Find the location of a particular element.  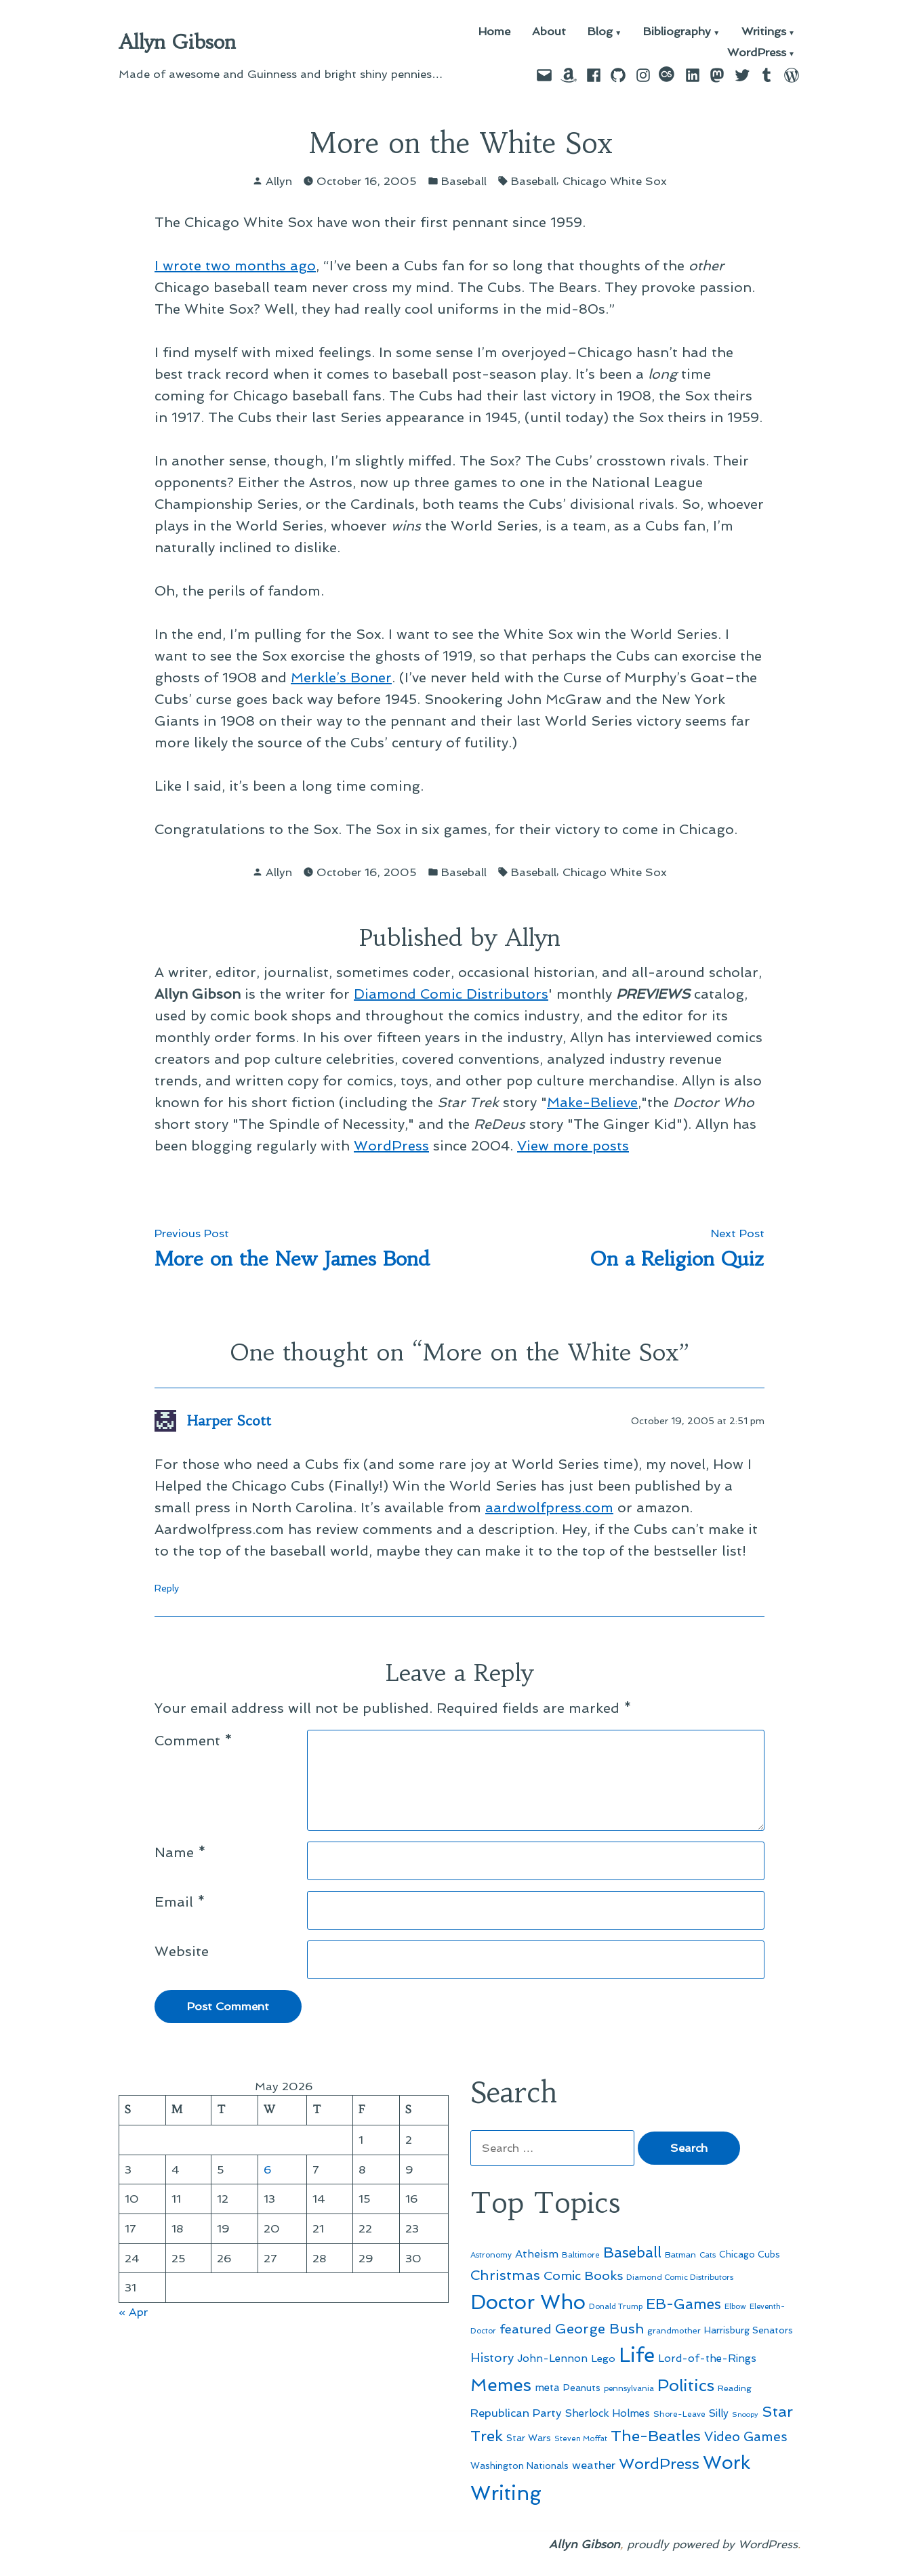

featured [featured (96 items)] is located at coordinates (525, 2329).